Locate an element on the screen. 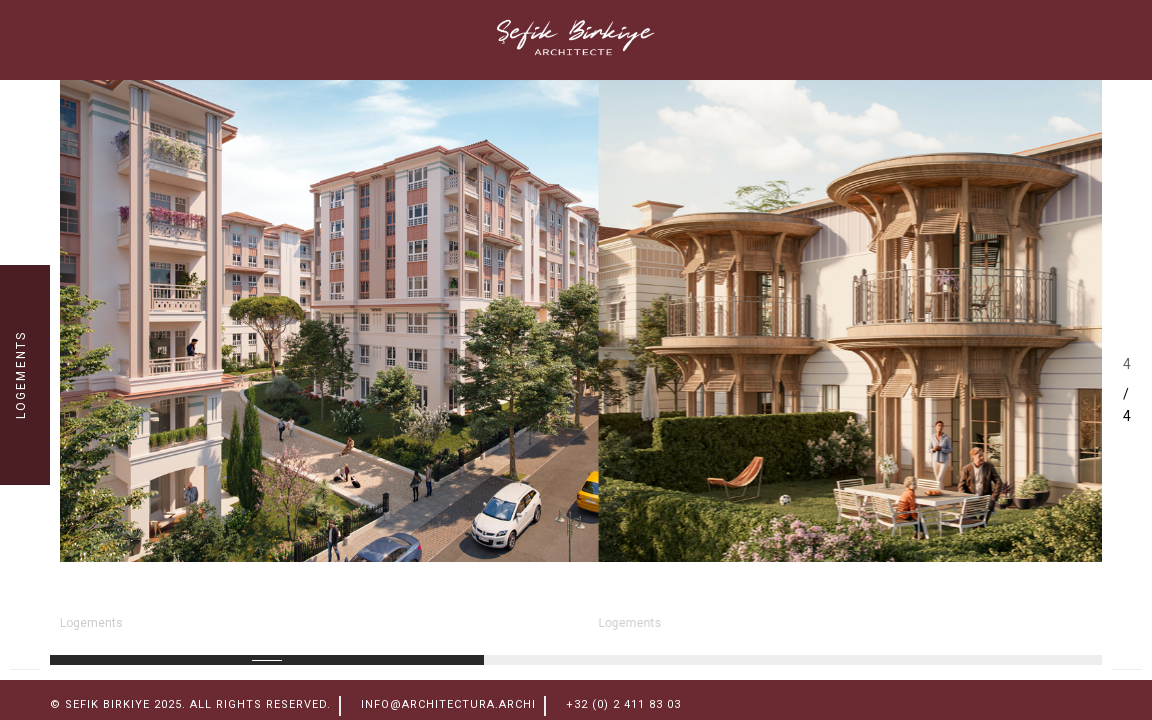  +32 (0) 2 411 83 03 is located at coordinates (623, 704).